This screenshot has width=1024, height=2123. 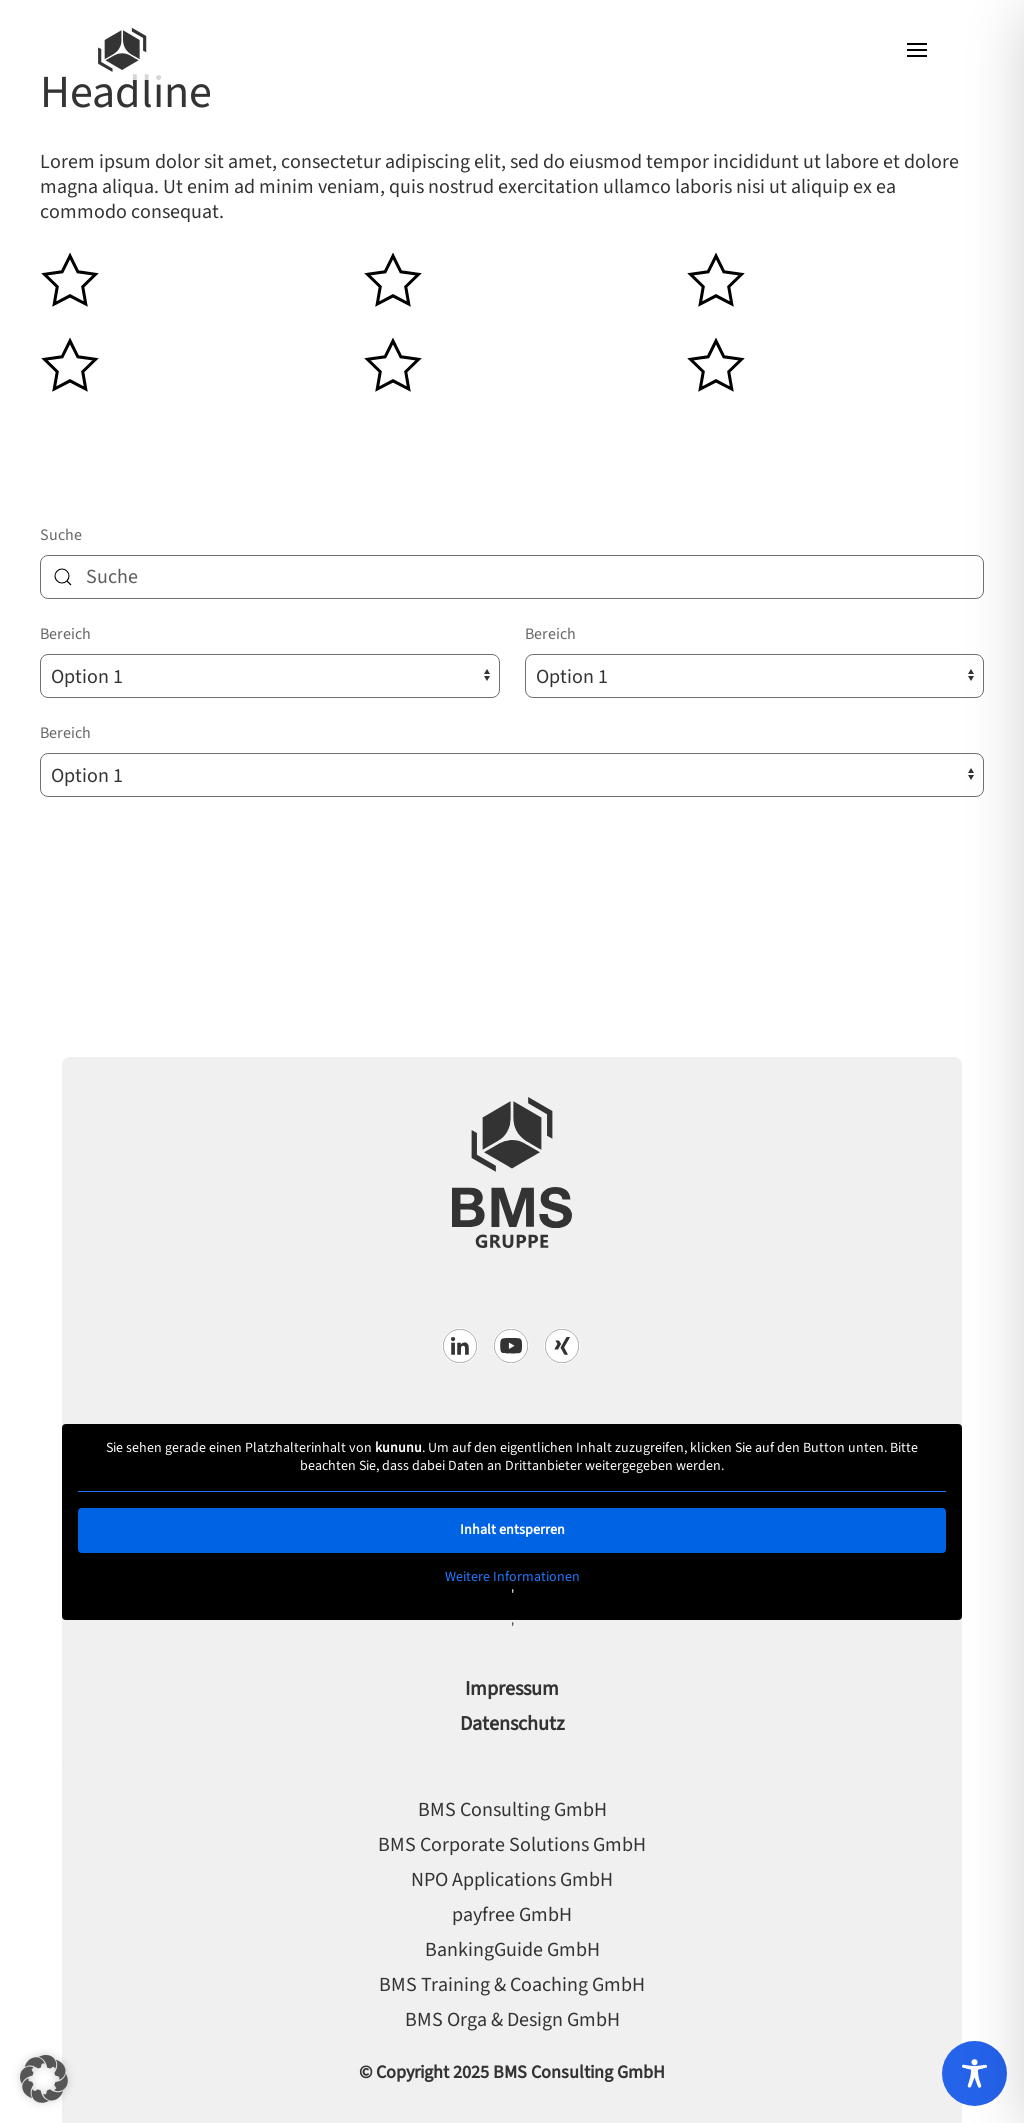 What do you see at coordinates (512, 1578) in the screenshot?
I see `Weitere Informationen [button]` at bounding box center [512, 1578].